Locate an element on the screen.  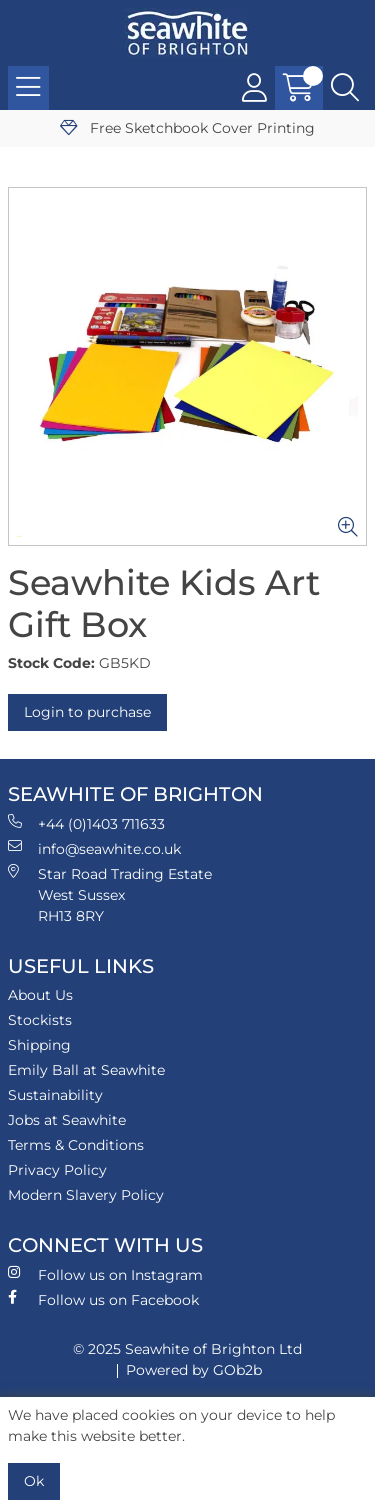
Free Sketchbook Cover Printing is located at coordinates (187, 128).